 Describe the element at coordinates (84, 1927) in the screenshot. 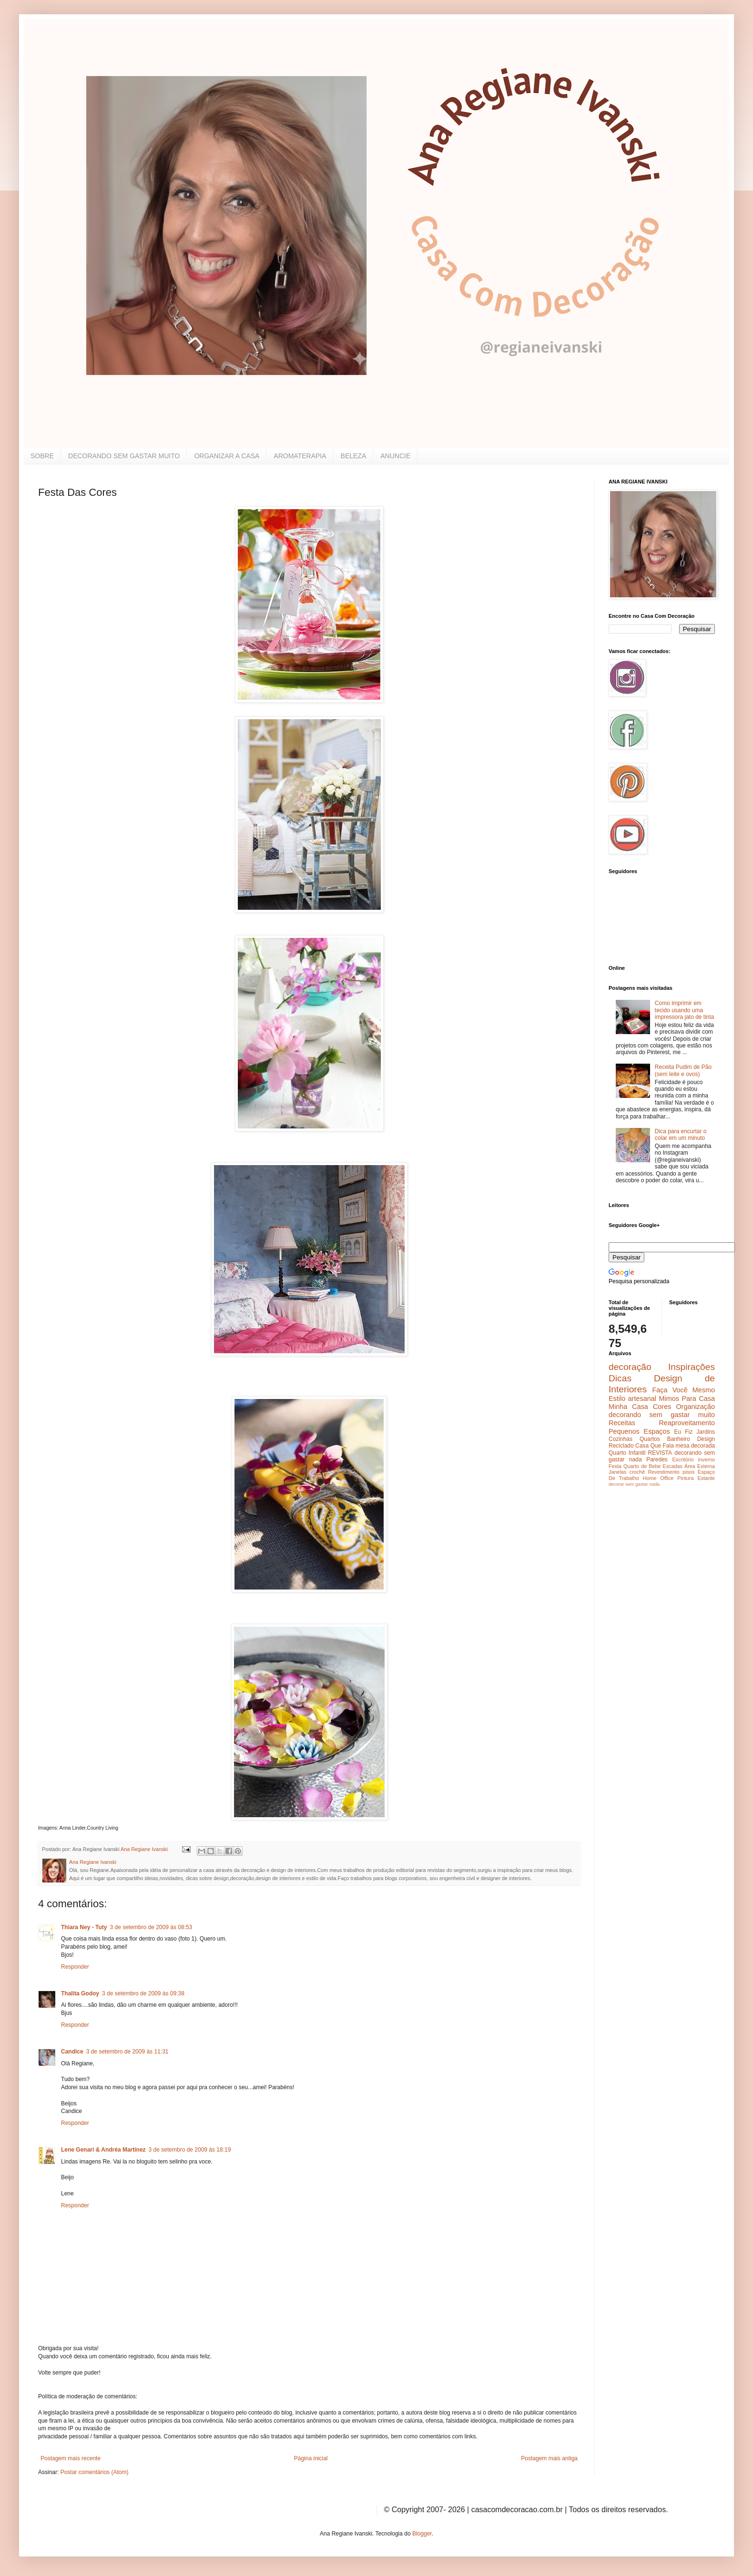

I see `Thiara Ney - Tuty` at that location.